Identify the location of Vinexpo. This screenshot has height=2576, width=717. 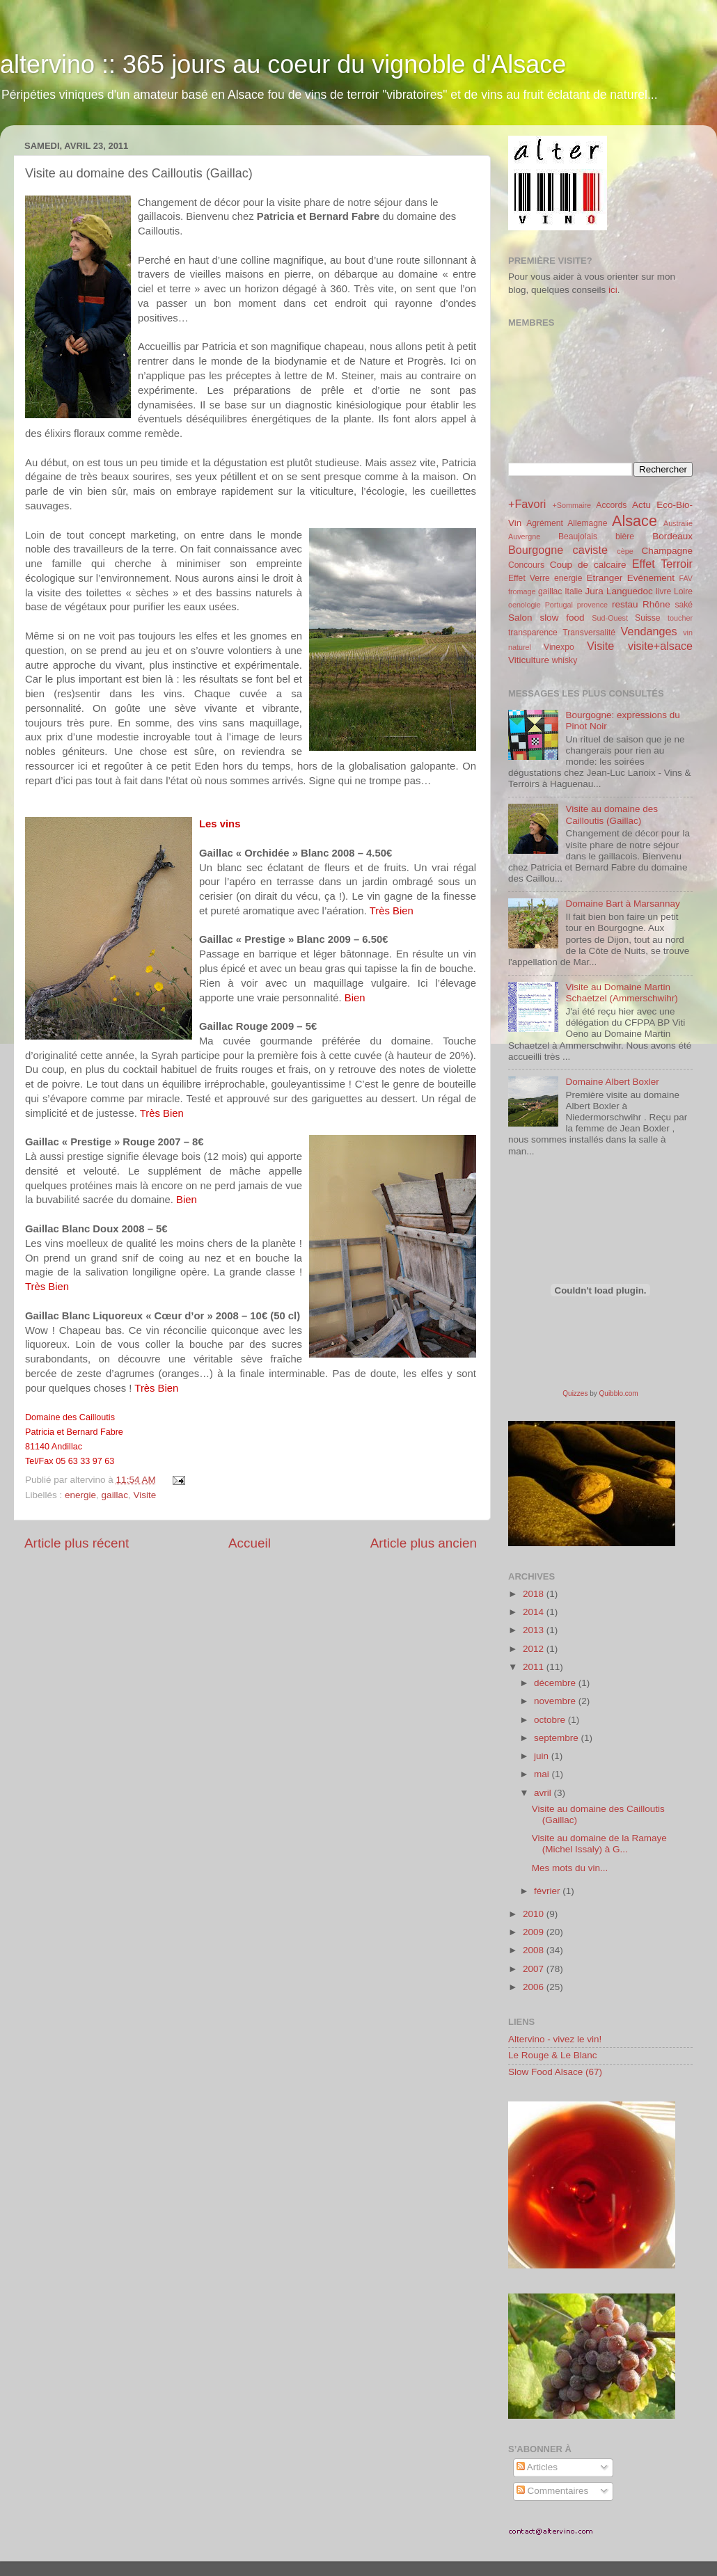
(559, 647).